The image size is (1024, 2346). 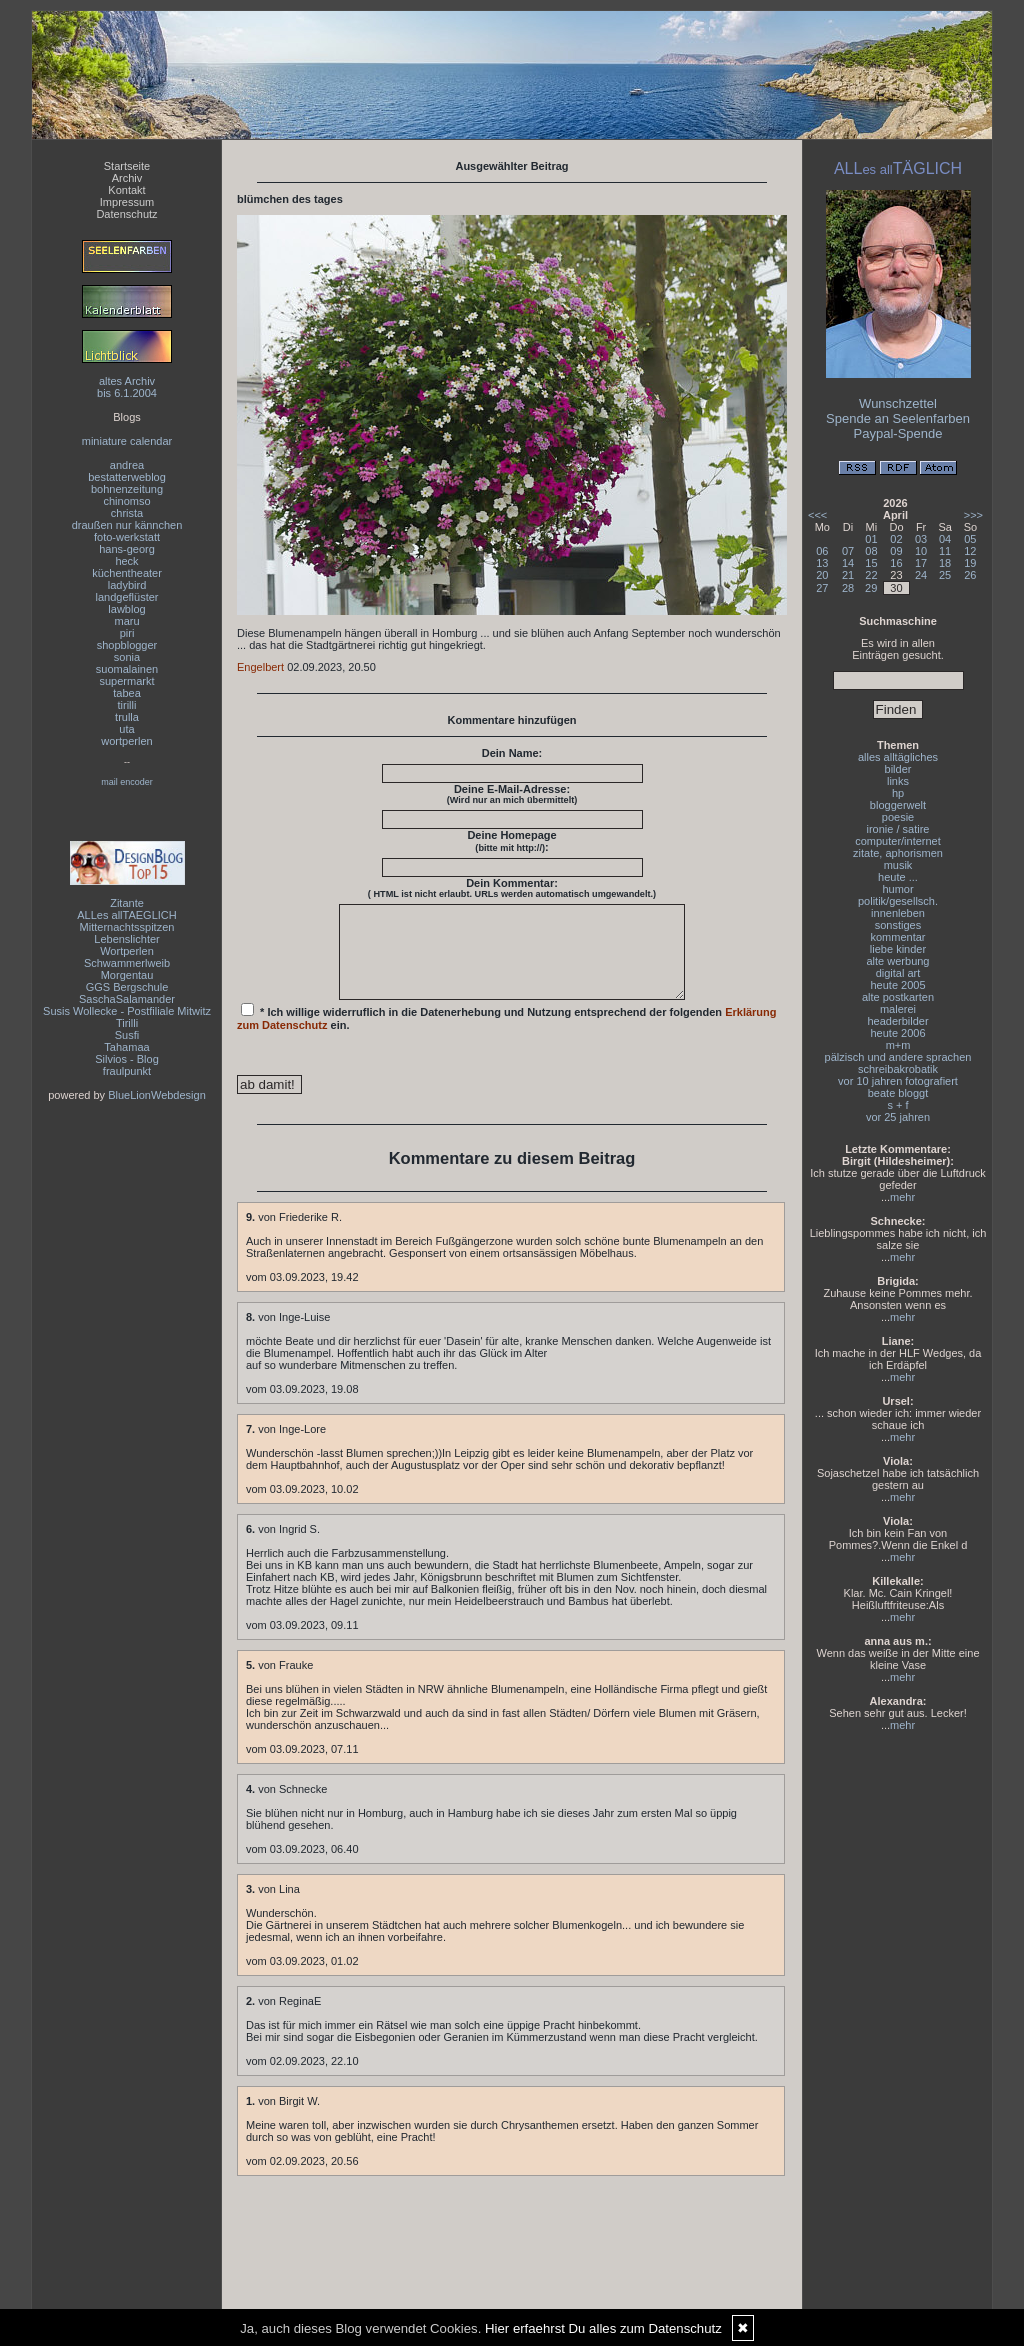 I want to click on Morgentau, so click(x=127, y=975).